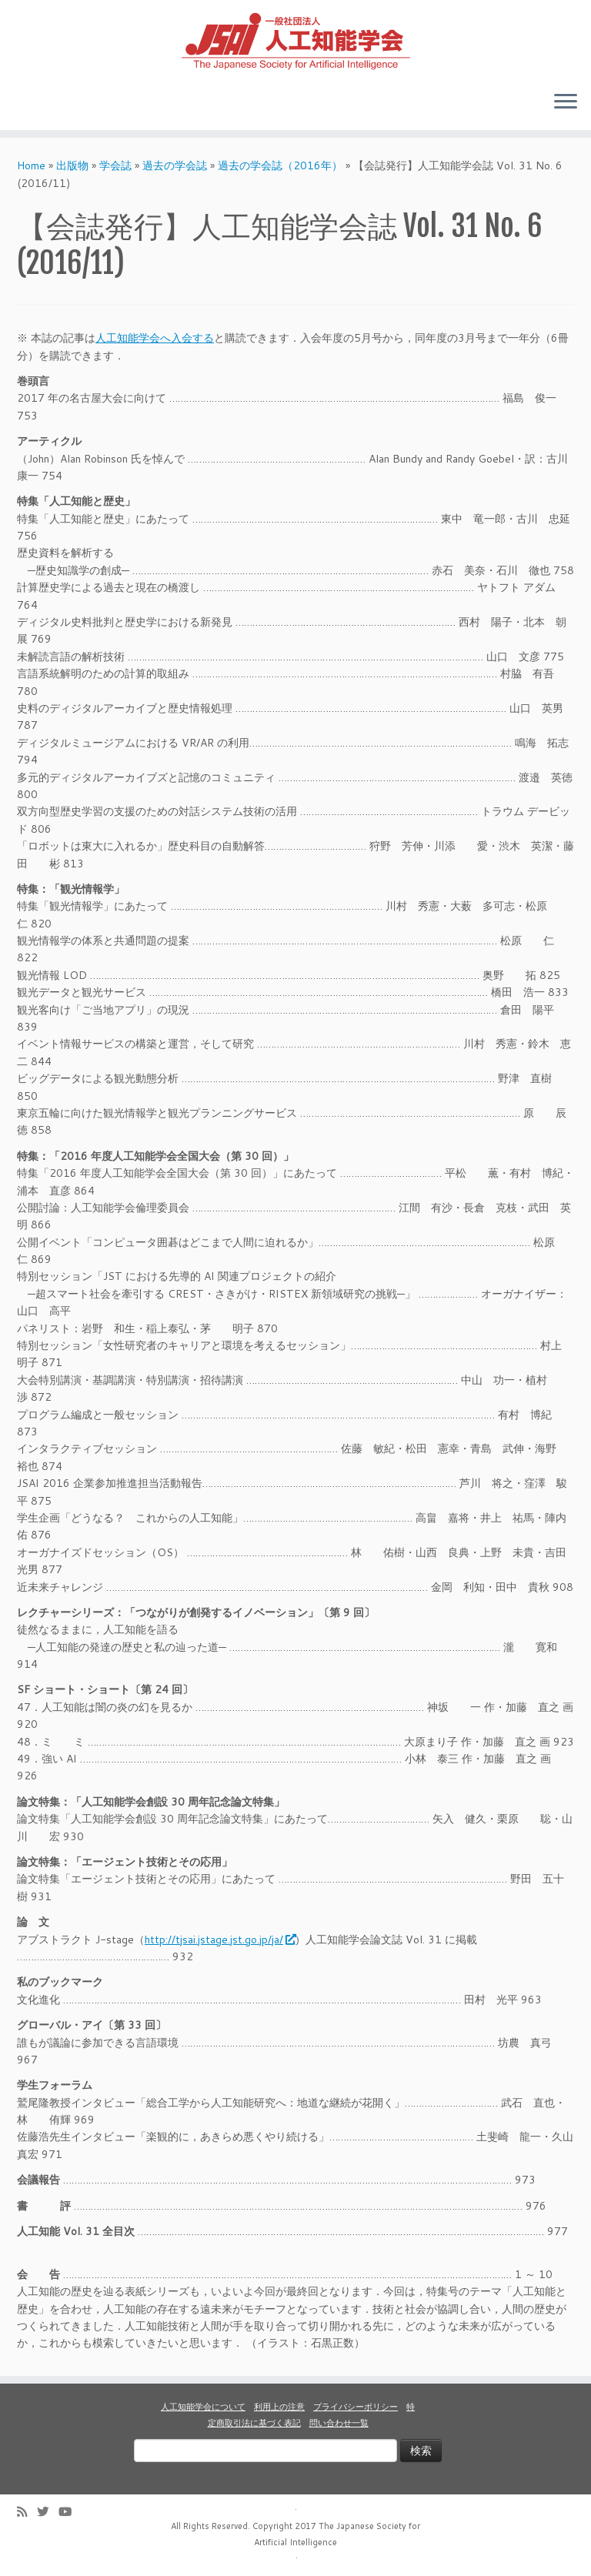 This screenshot has width=591, height=2576. Describe the element at coordinates (339, 2423) in the screenshot. I see `問い合わせ一覧` at that location.